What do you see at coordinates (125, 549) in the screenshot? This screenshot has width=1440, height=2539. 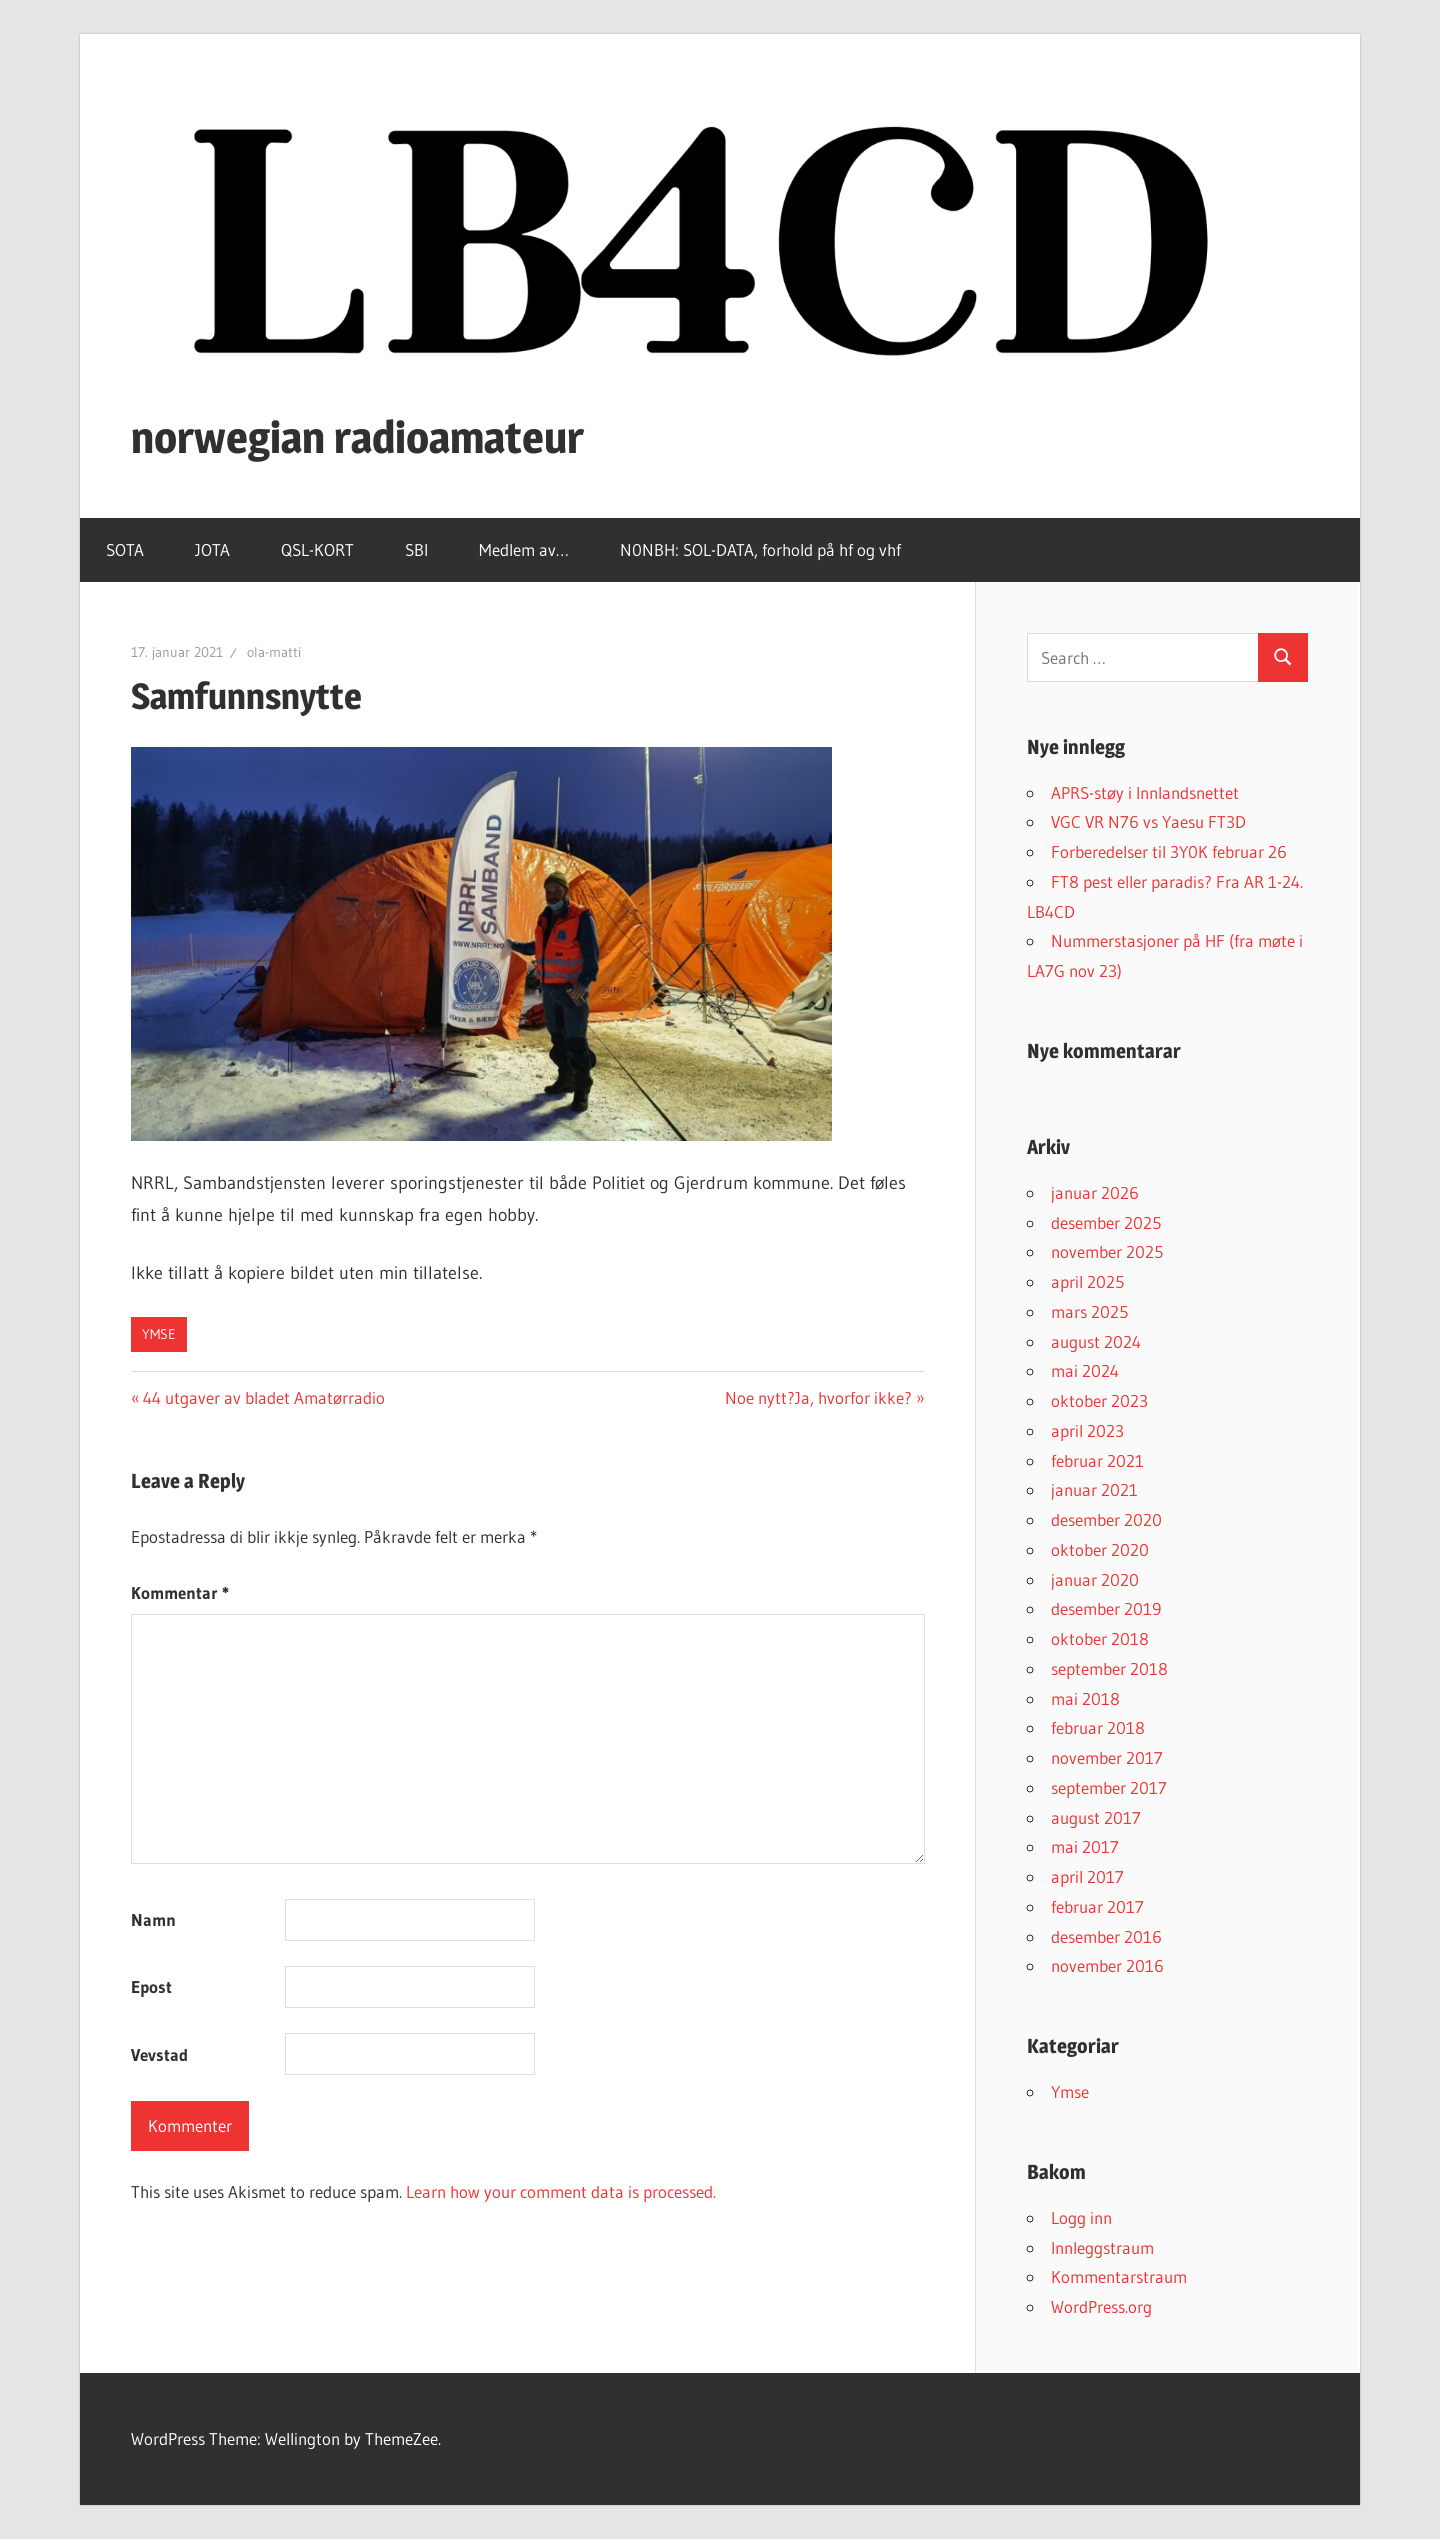 I see `SOTA` at bounding box center [125, 549].